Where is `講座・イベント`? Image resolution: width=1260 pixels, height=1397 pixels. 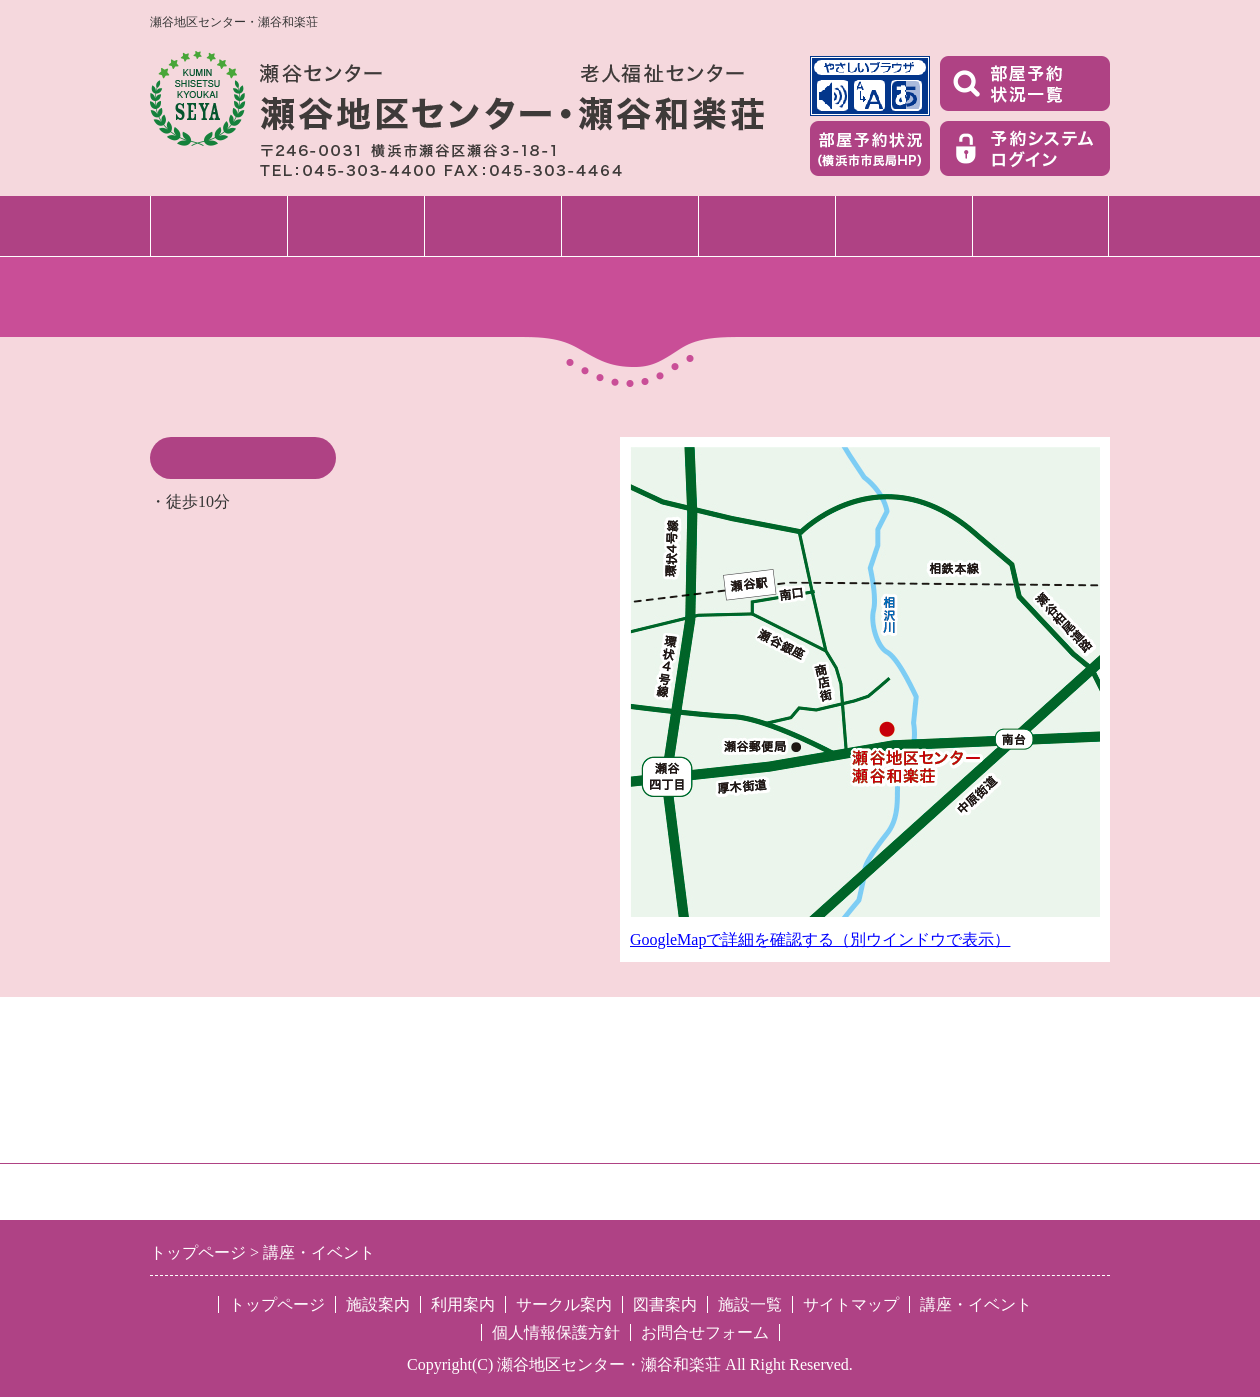
講座・イベント is located at coordinates (630, 225).